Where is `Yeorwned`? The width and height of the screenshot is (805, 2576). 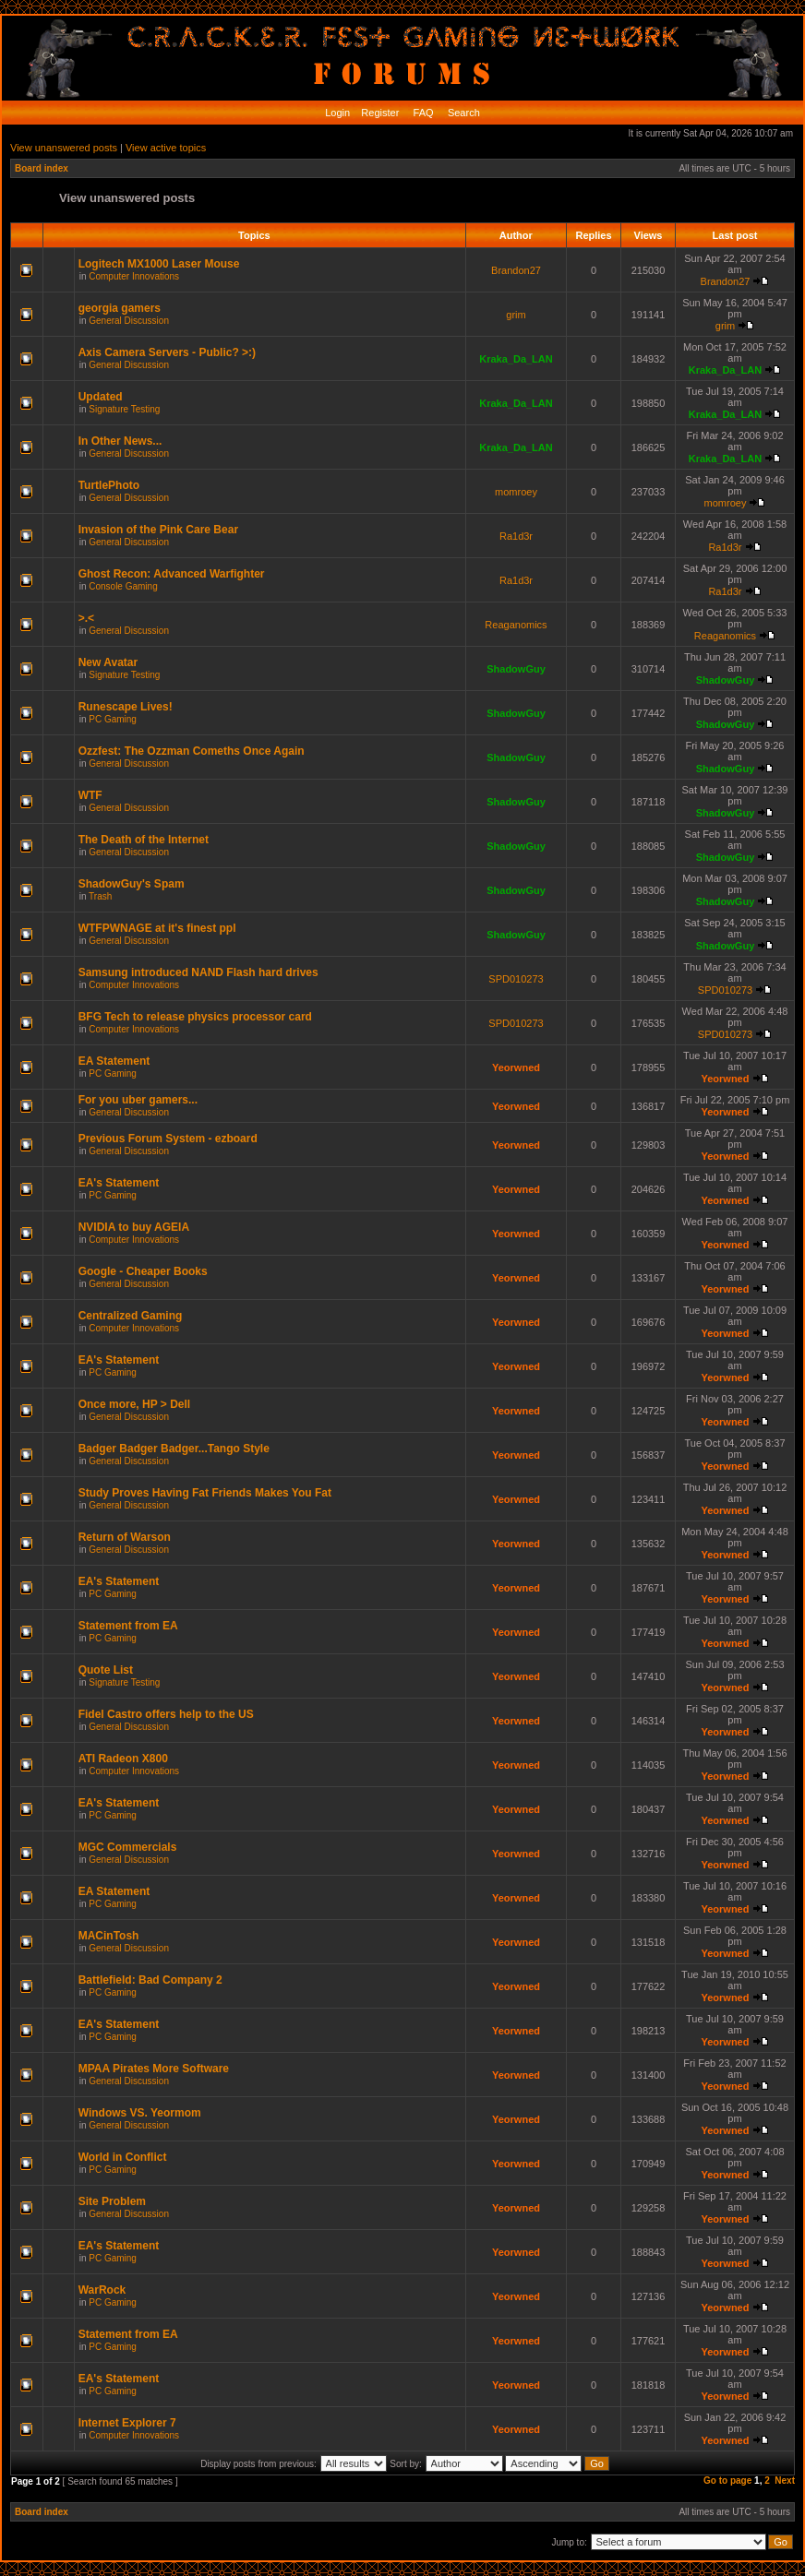 Yeorwned is located at coordinates (516, 1067).